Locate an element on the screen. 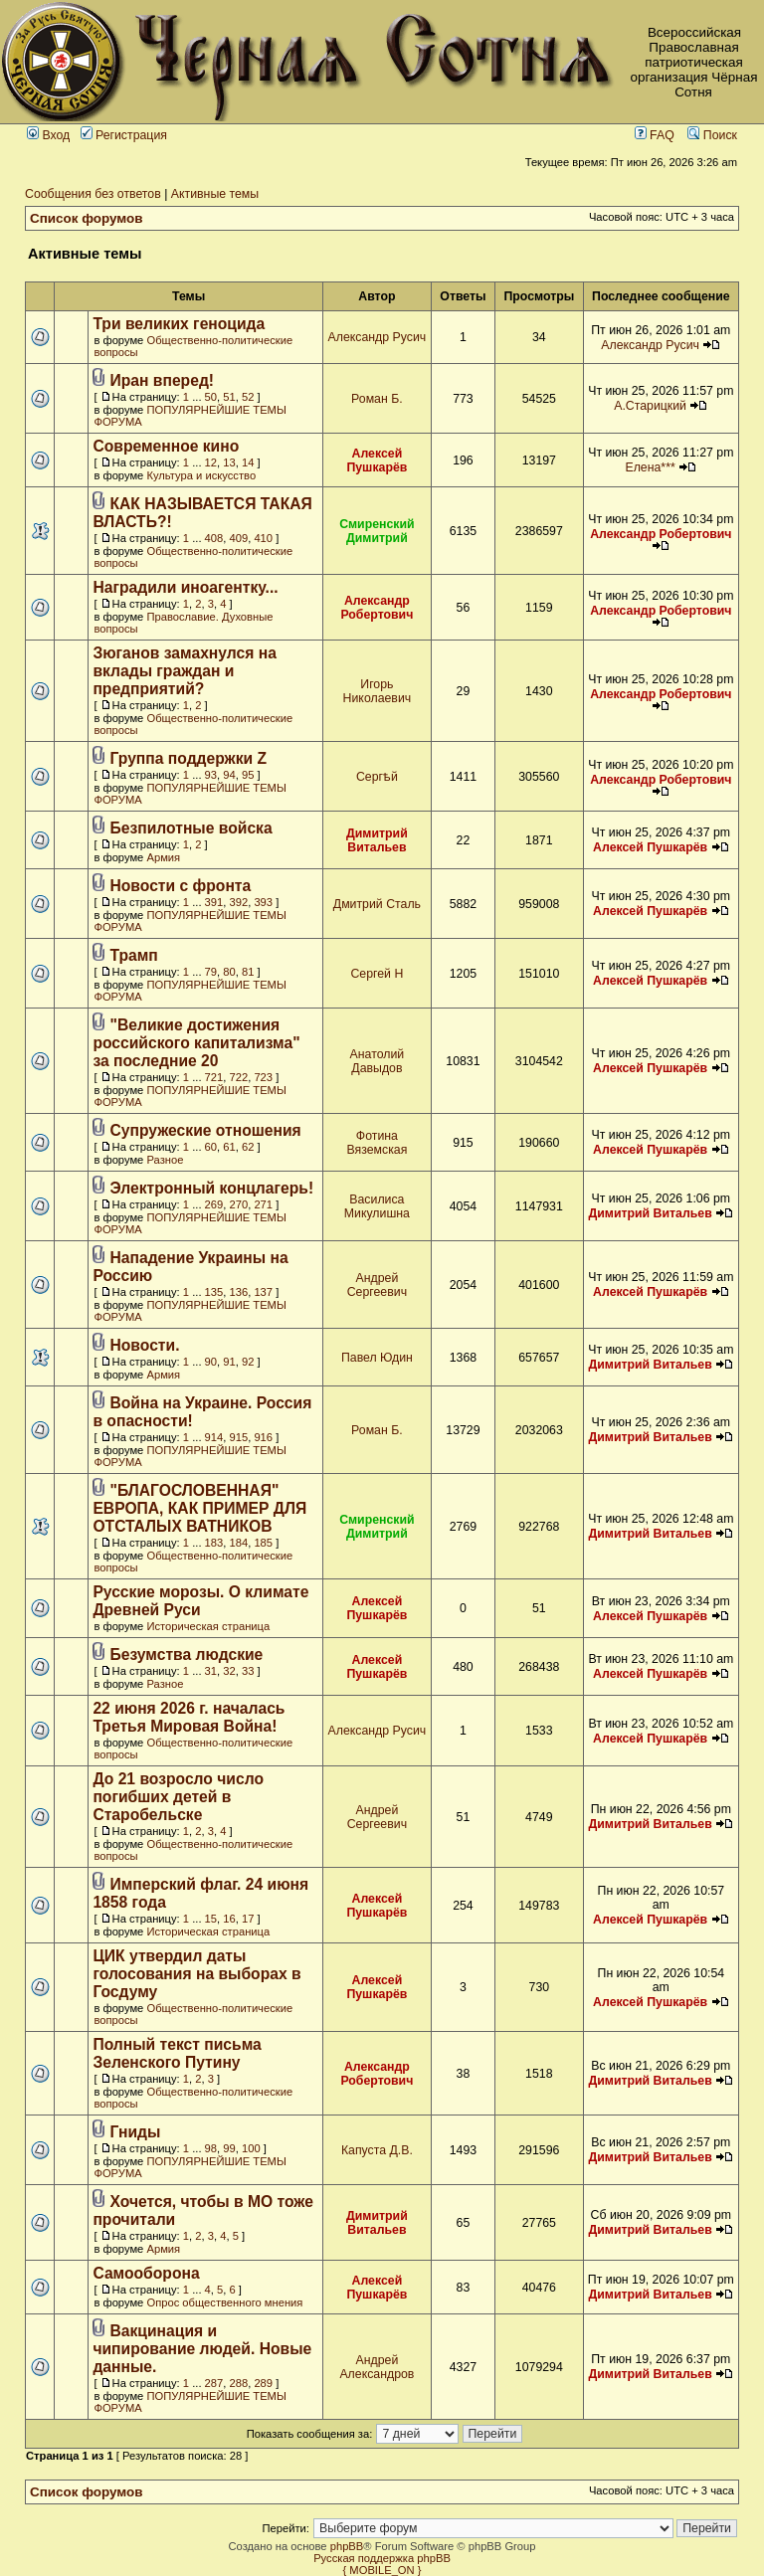 The height and width of the screenshot is (2576, 764). Елена*** is located at coordinates (649, 467).